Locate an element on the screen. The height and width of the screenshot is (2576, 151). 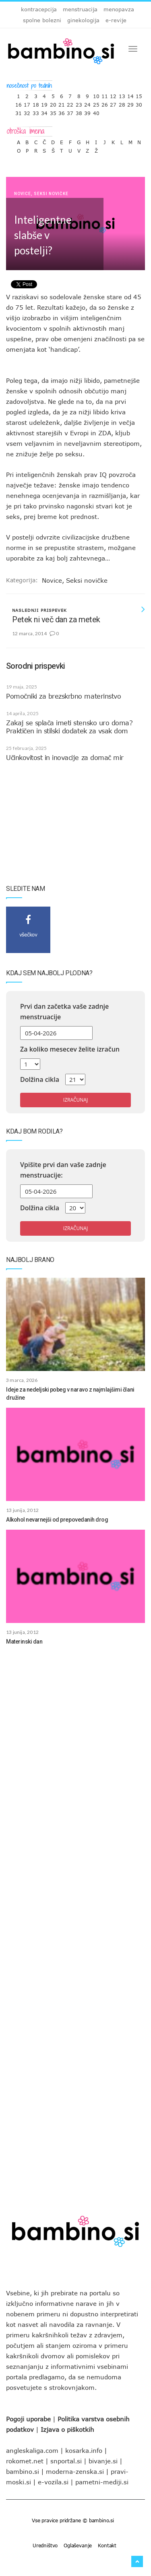
25 is located at coordinates (96, 103).